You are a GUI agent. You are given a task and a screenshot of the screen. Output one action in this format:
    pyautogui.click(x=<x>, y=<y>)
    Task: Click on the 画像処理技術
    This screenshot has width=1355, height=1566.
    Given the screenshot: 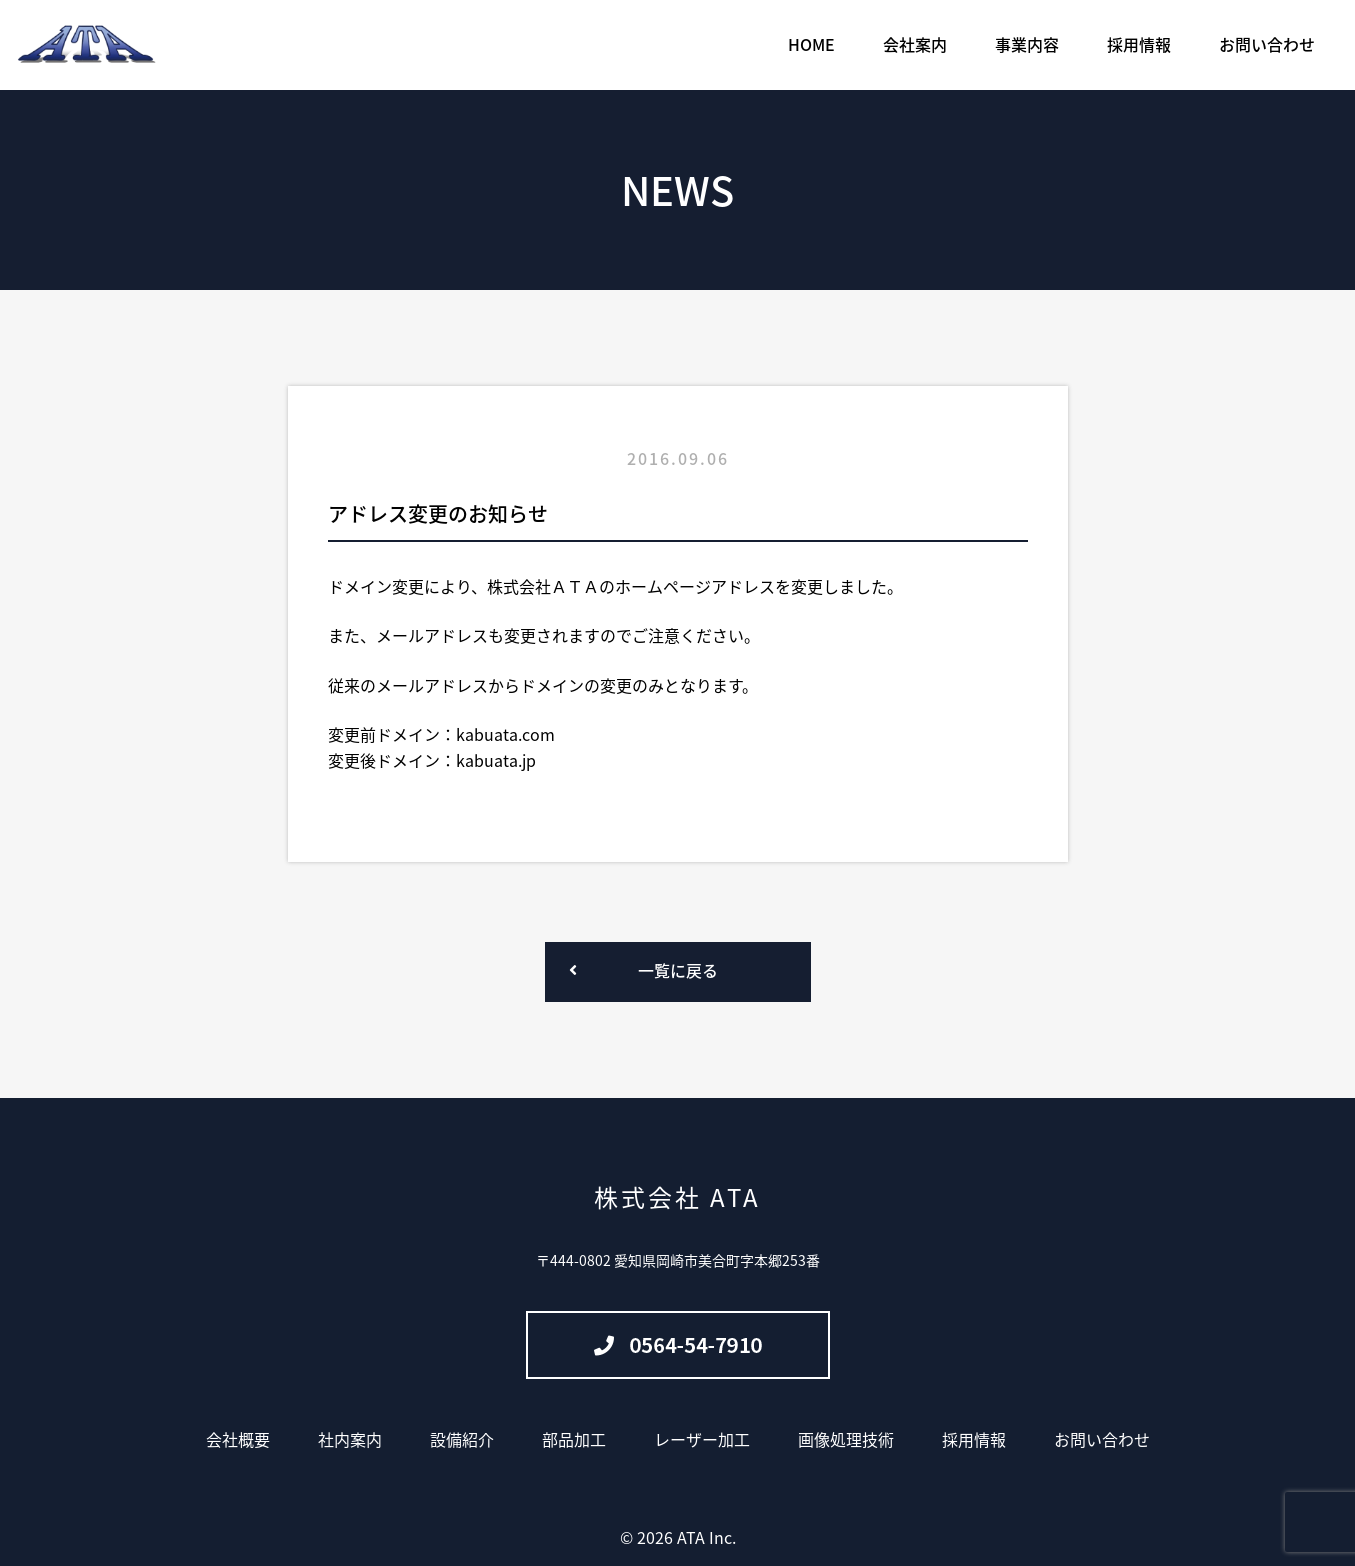 What is the action you would take?
    pyautogui.click(x=846, y=1439)
    